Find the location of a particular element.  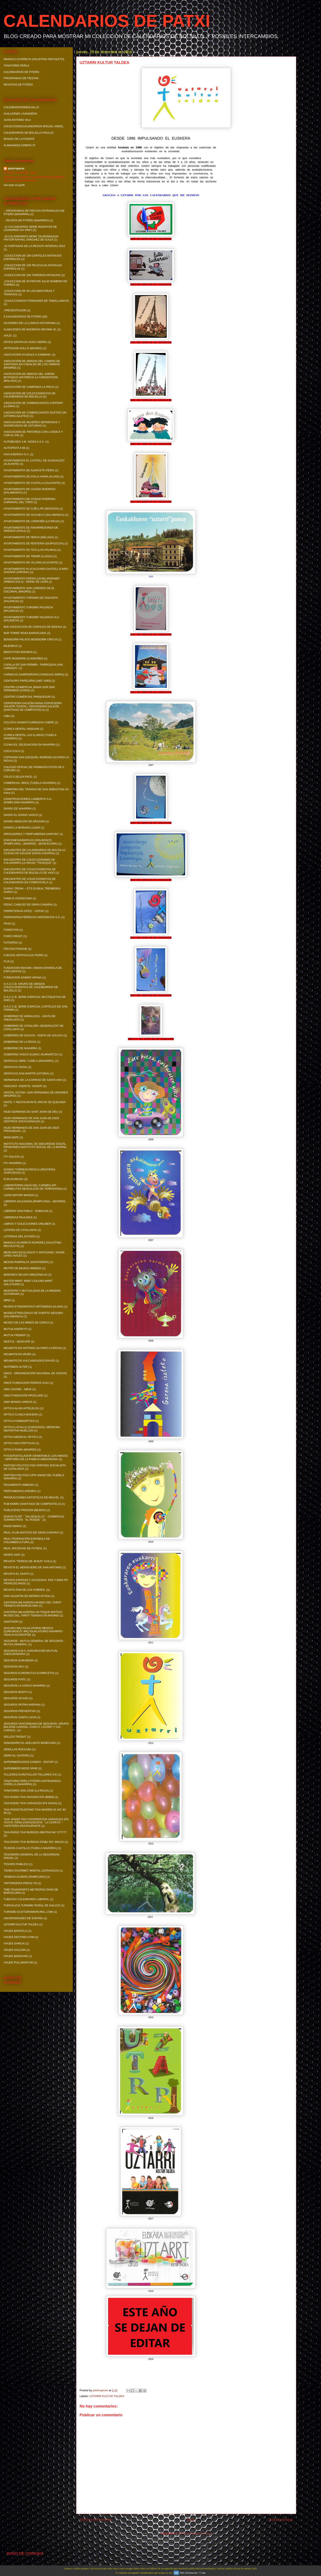

GUILLERMO LAVANDERA is located at coordinates (20, 113).